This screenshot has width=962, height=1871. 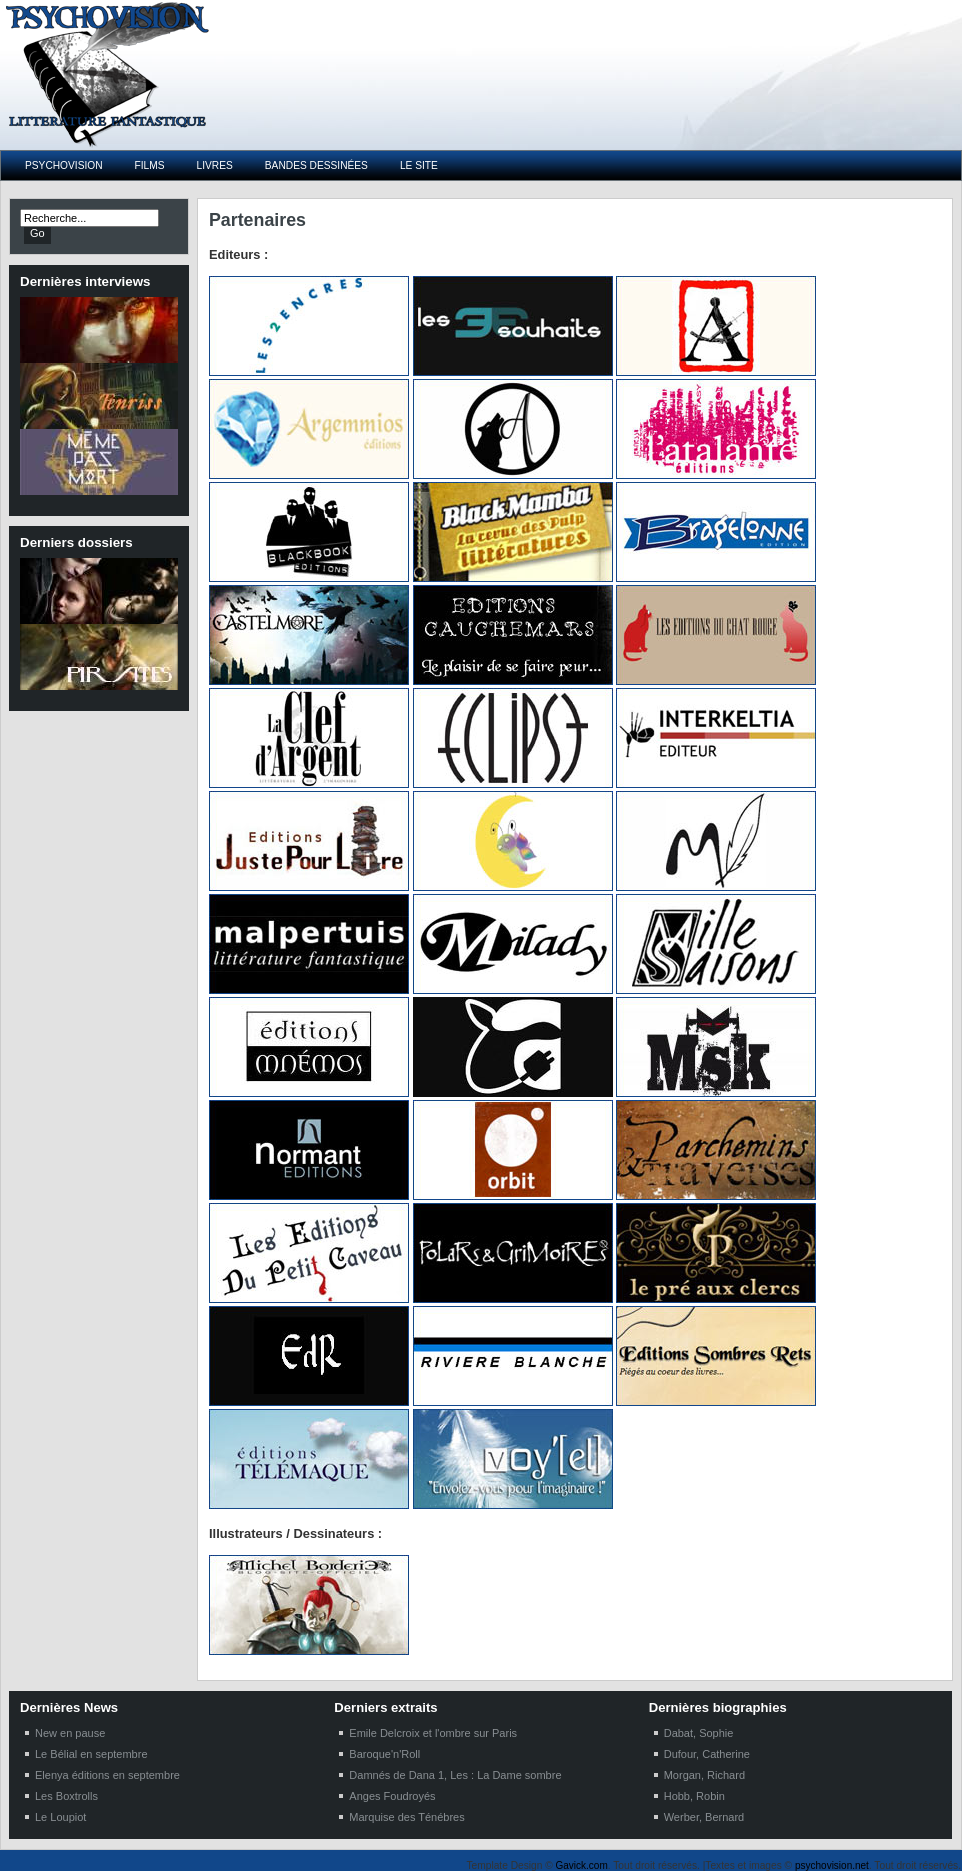 I want to click on Morgan, Richard, so click(x=704, y=1775).